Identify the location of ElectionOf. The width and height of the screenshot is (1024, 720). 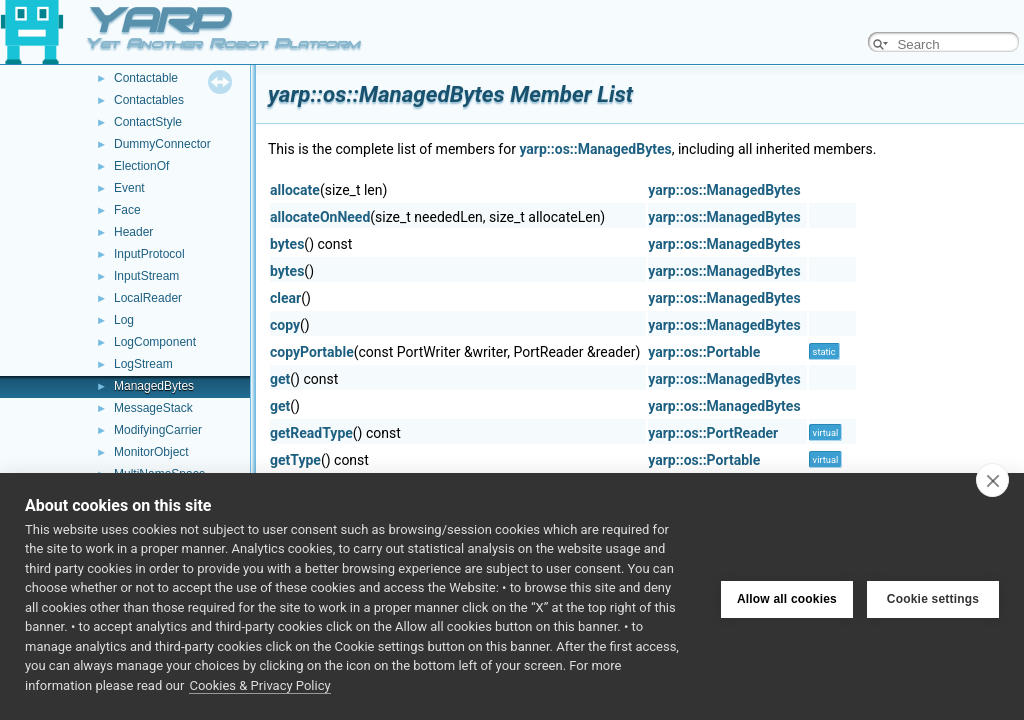
(141, 166).